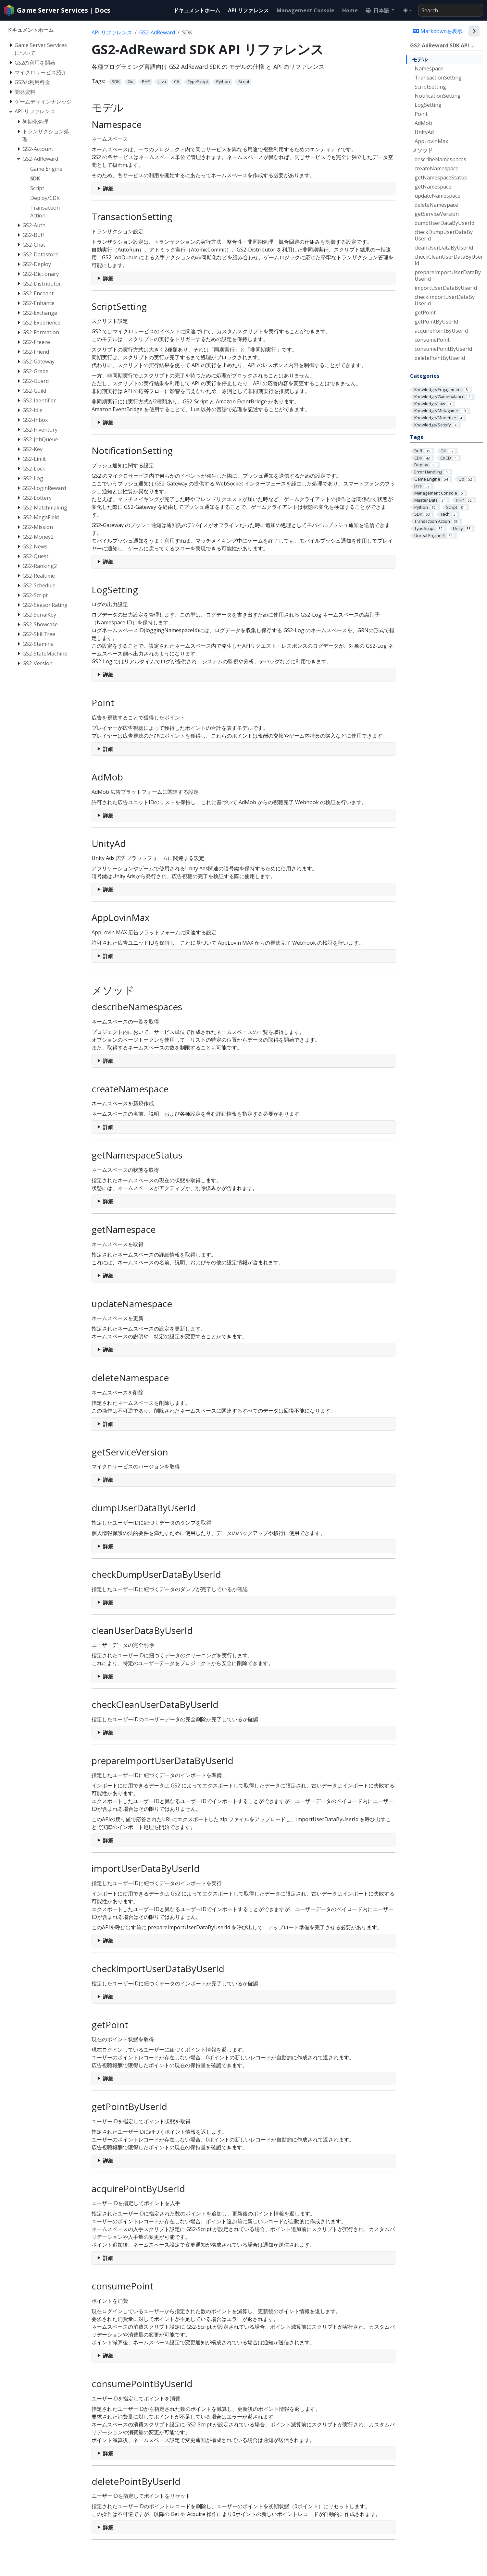  I want to click on importUserDataByUserId, so click(446, 287).